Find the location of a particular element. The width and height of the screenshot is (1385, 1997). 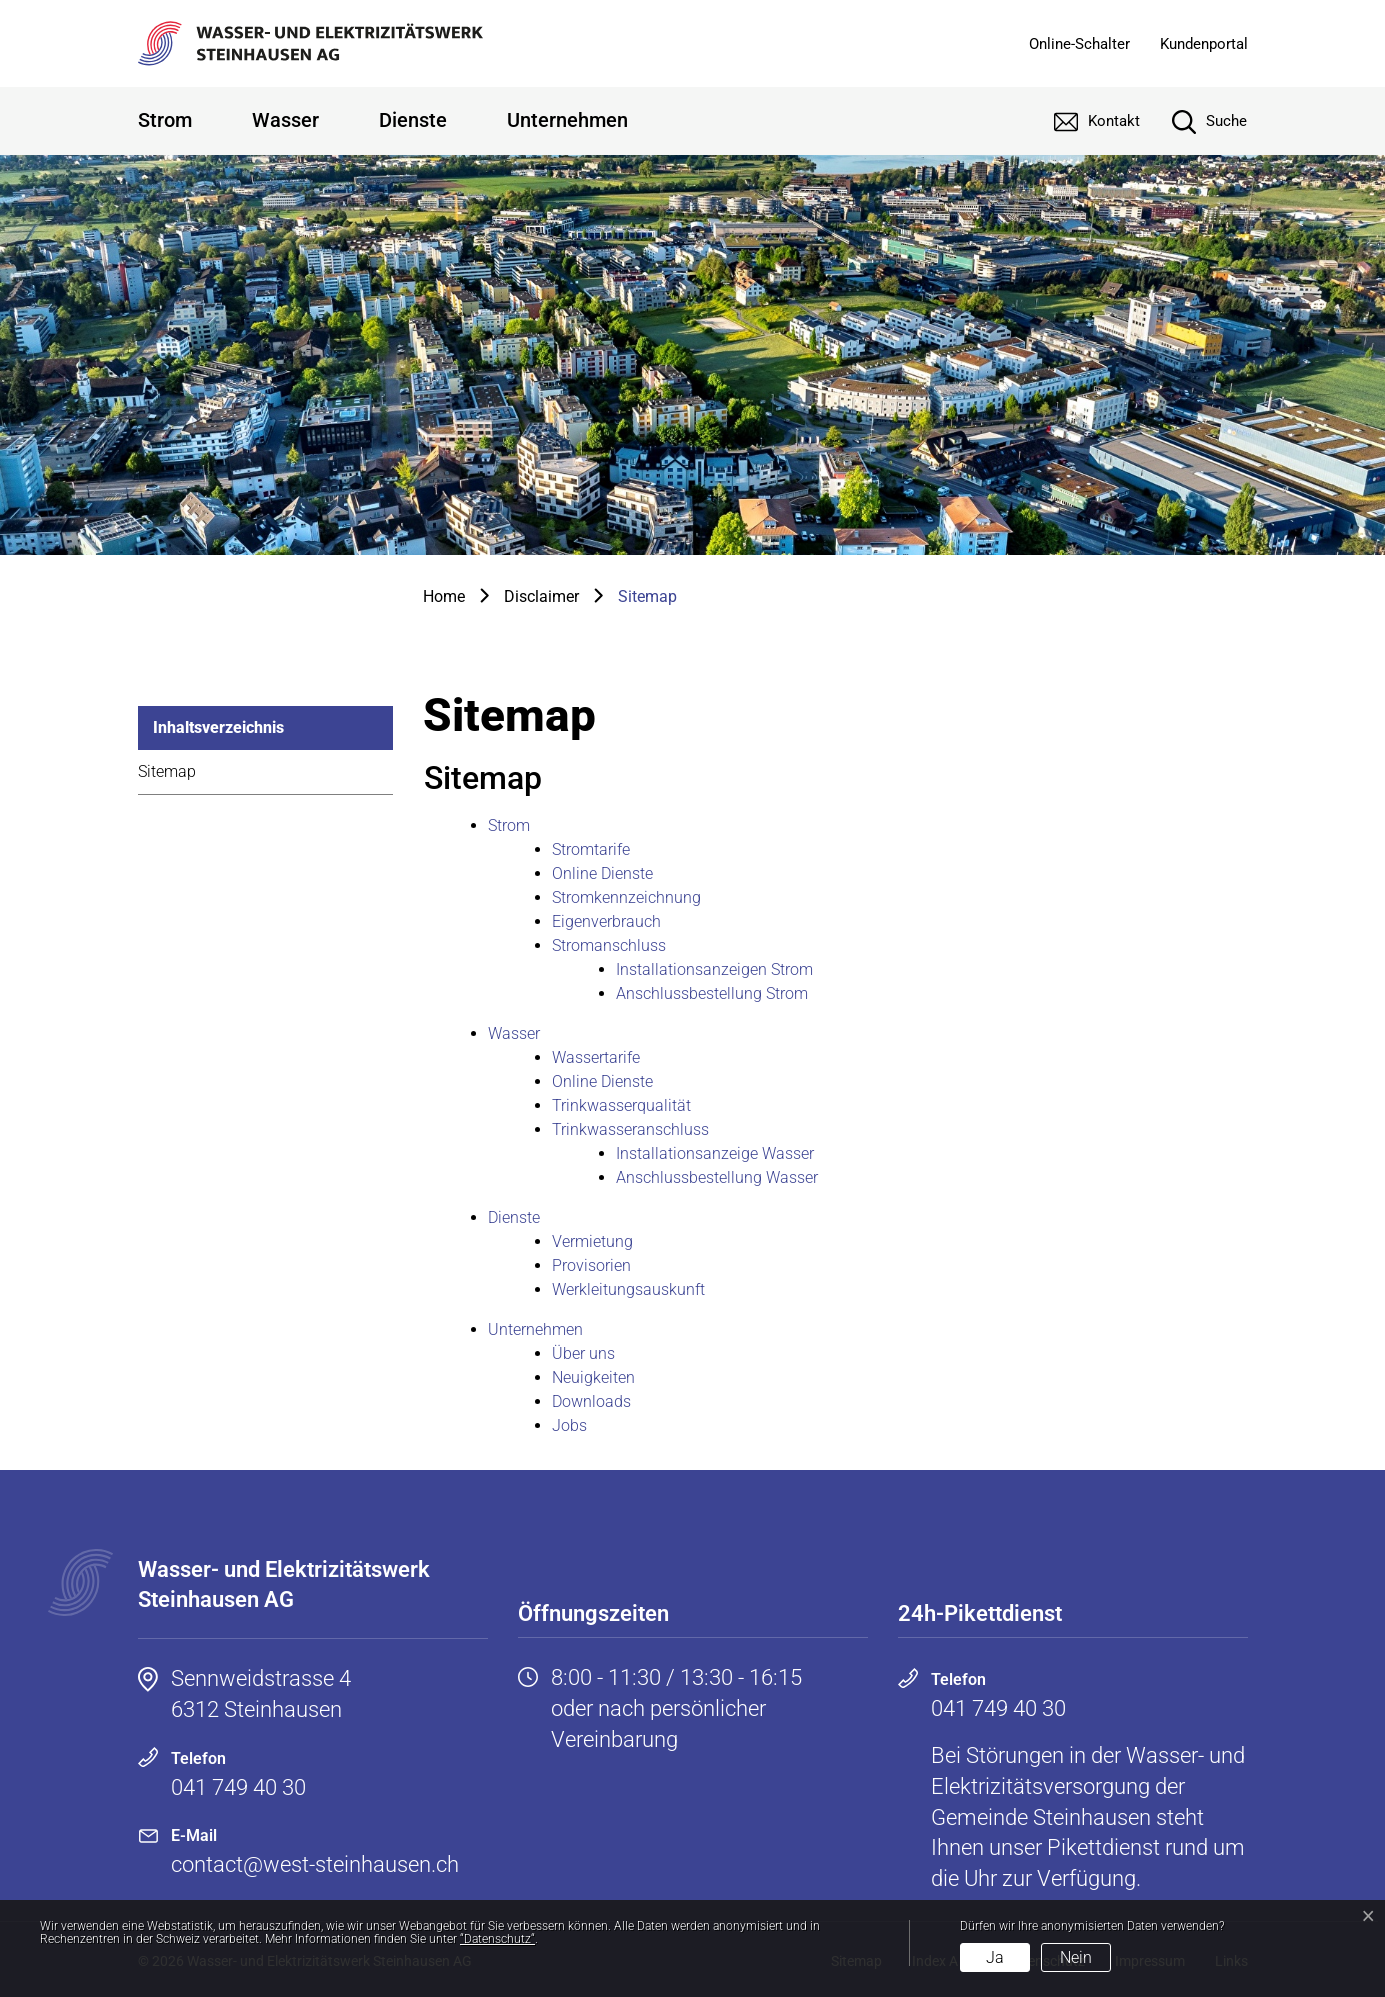

Strom is located at coordinates (165, 120).